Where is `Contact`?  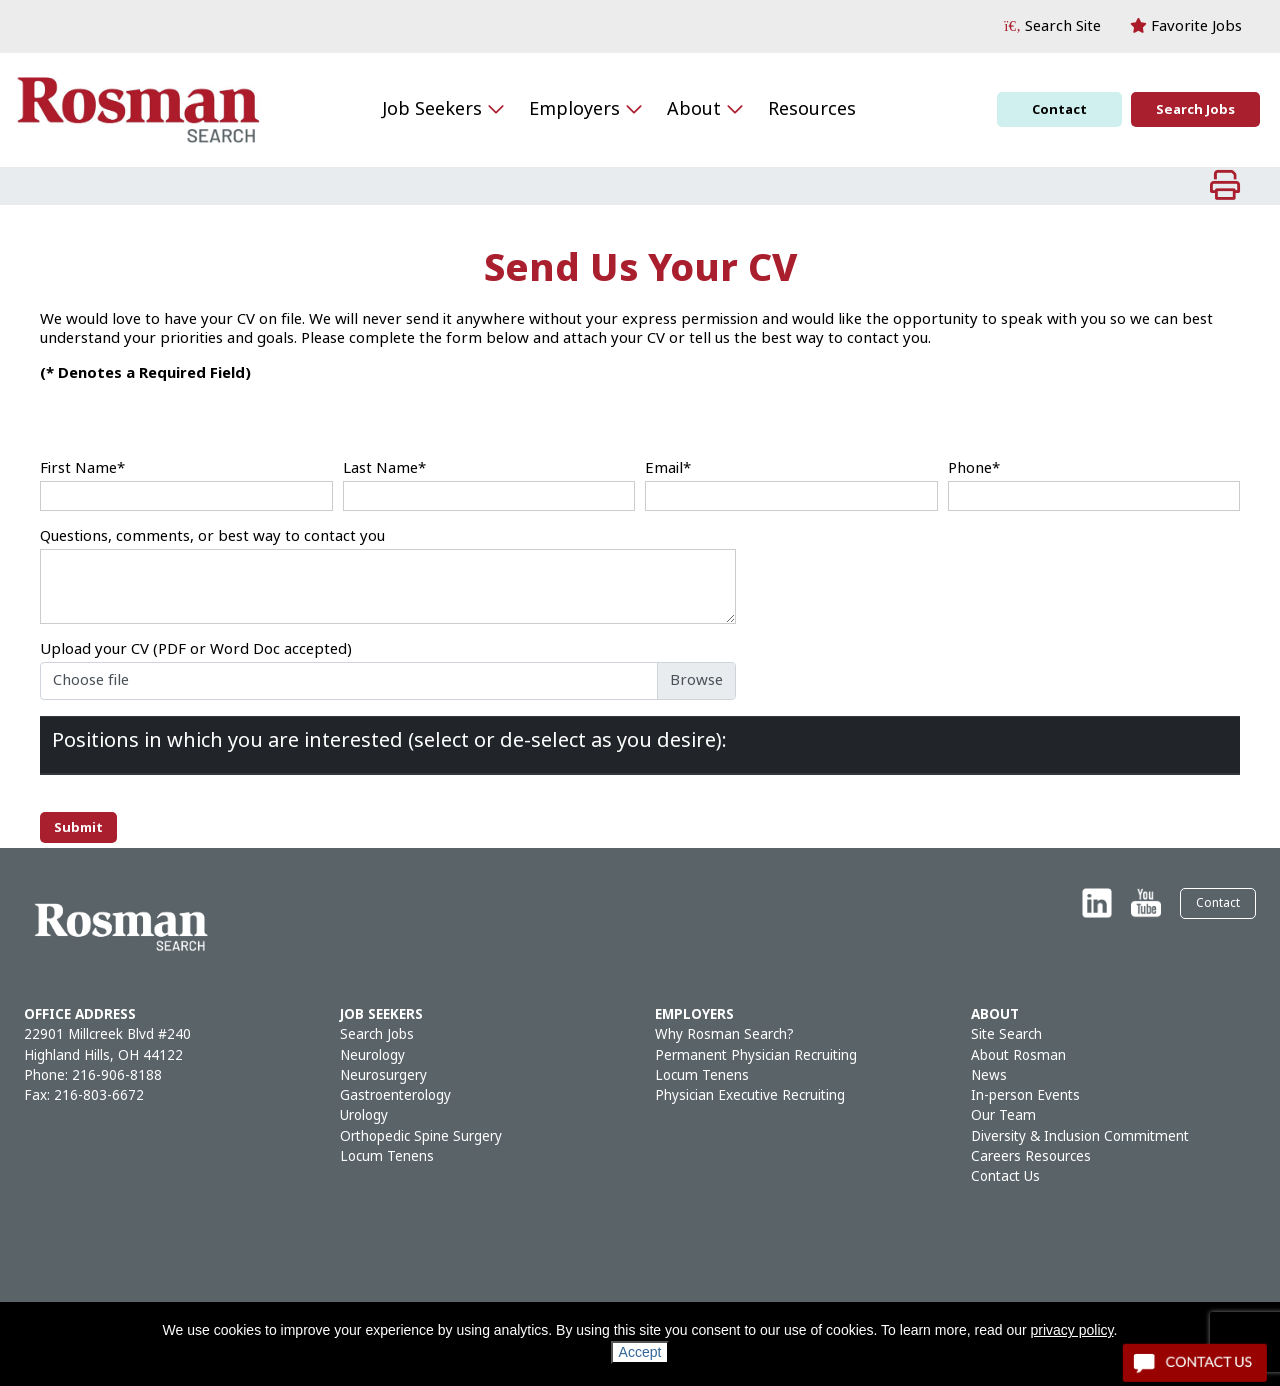 Contact is located at coordinates (1059, 109).